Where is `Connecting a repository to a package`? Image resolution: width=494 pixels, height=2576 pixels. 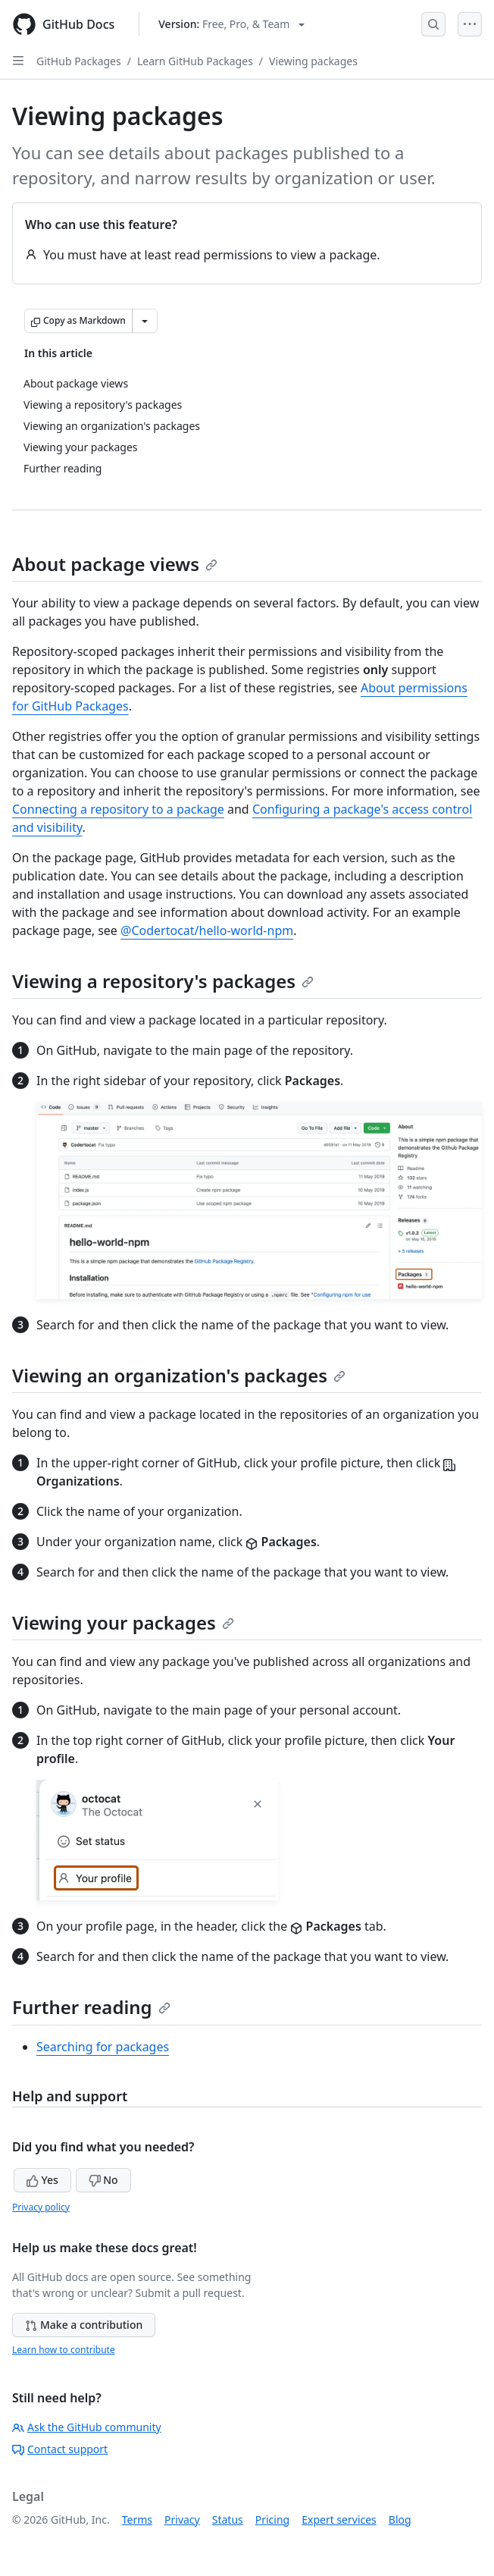 Connecting a repository to a package is located at coordinates (118, 809).